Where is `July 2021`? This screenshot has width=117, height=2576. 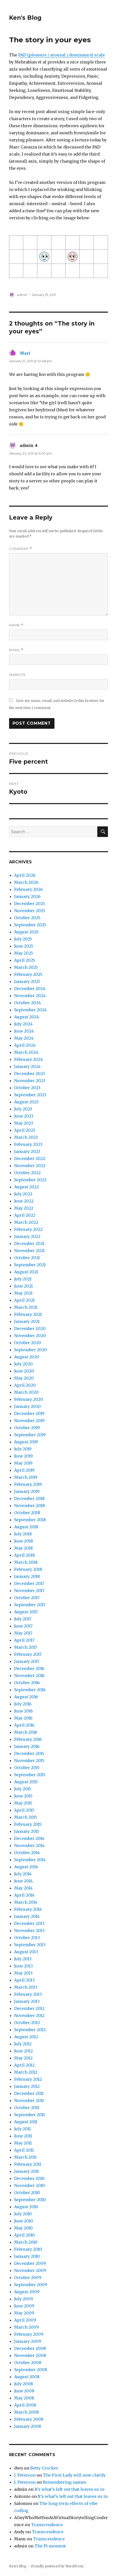
July 2021 is located at coordinates (23, 1278).